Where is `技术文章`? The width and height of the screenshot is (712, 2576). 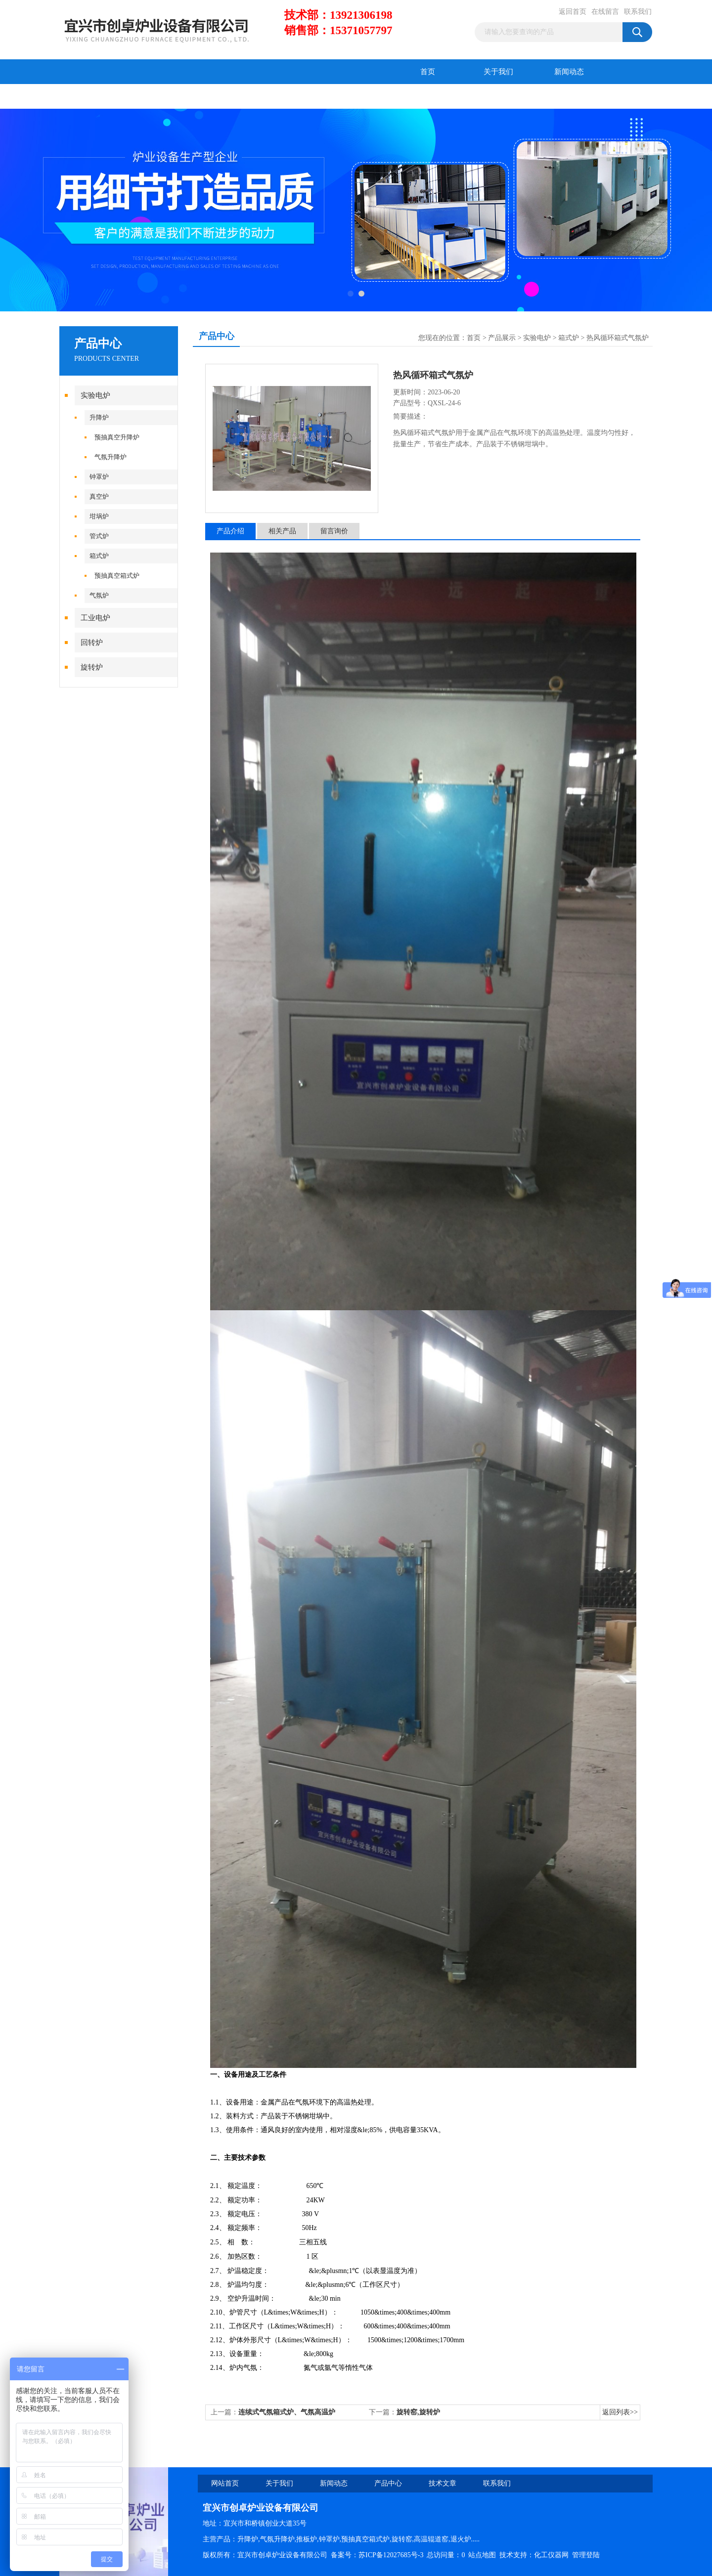
技术文章 is located at coordinates (165, 96).